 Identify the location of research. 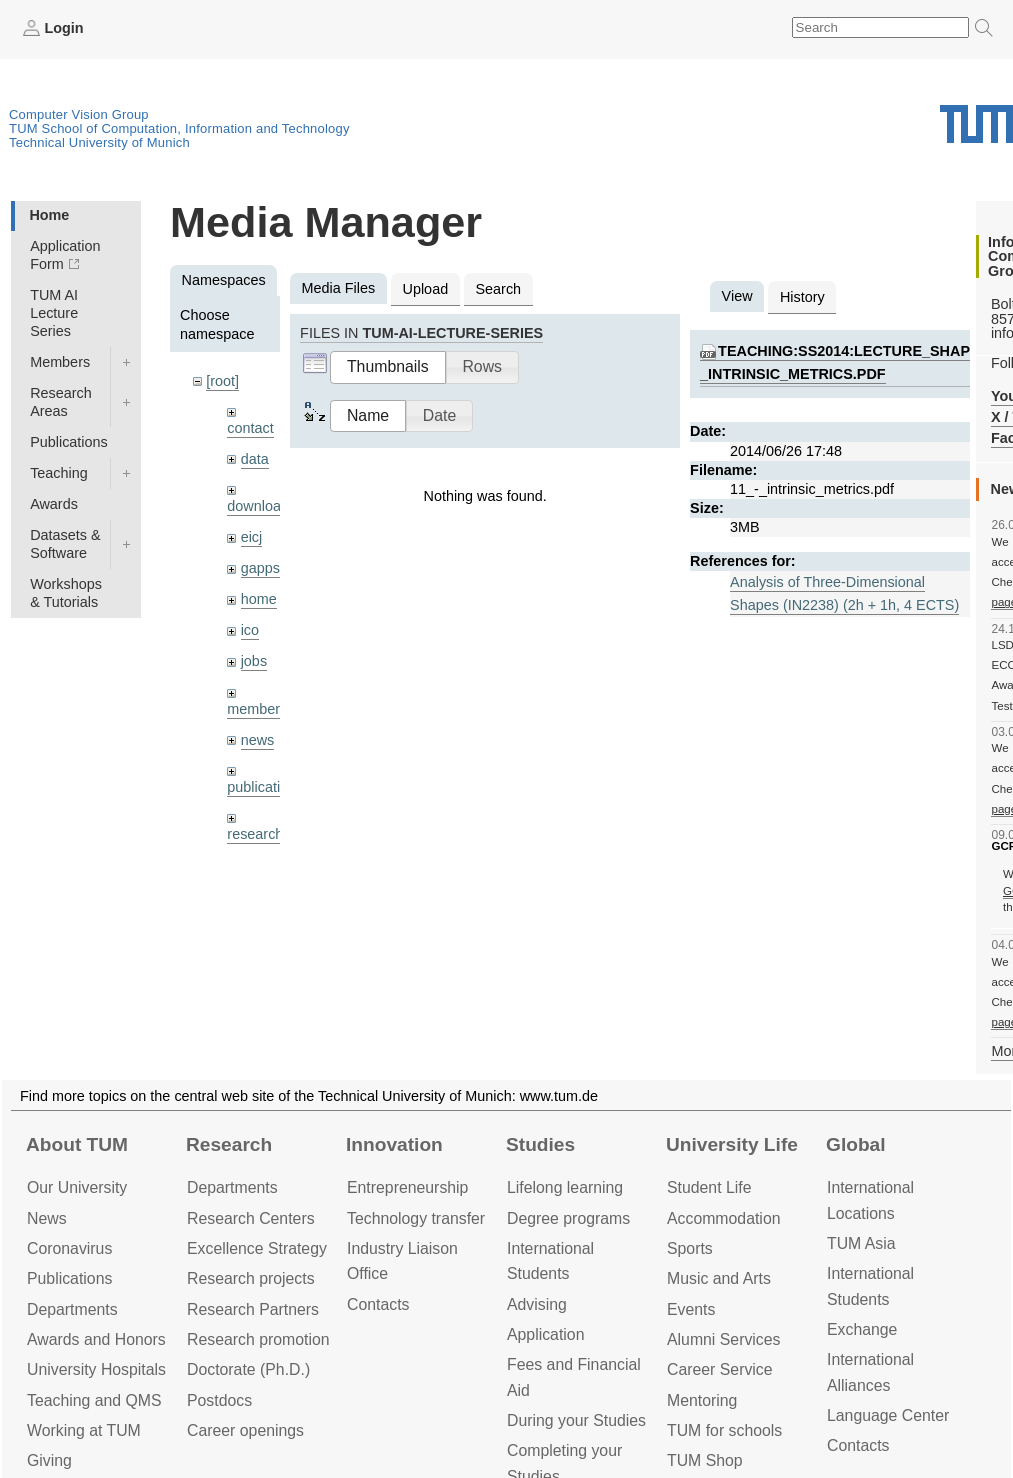
(255, 834).